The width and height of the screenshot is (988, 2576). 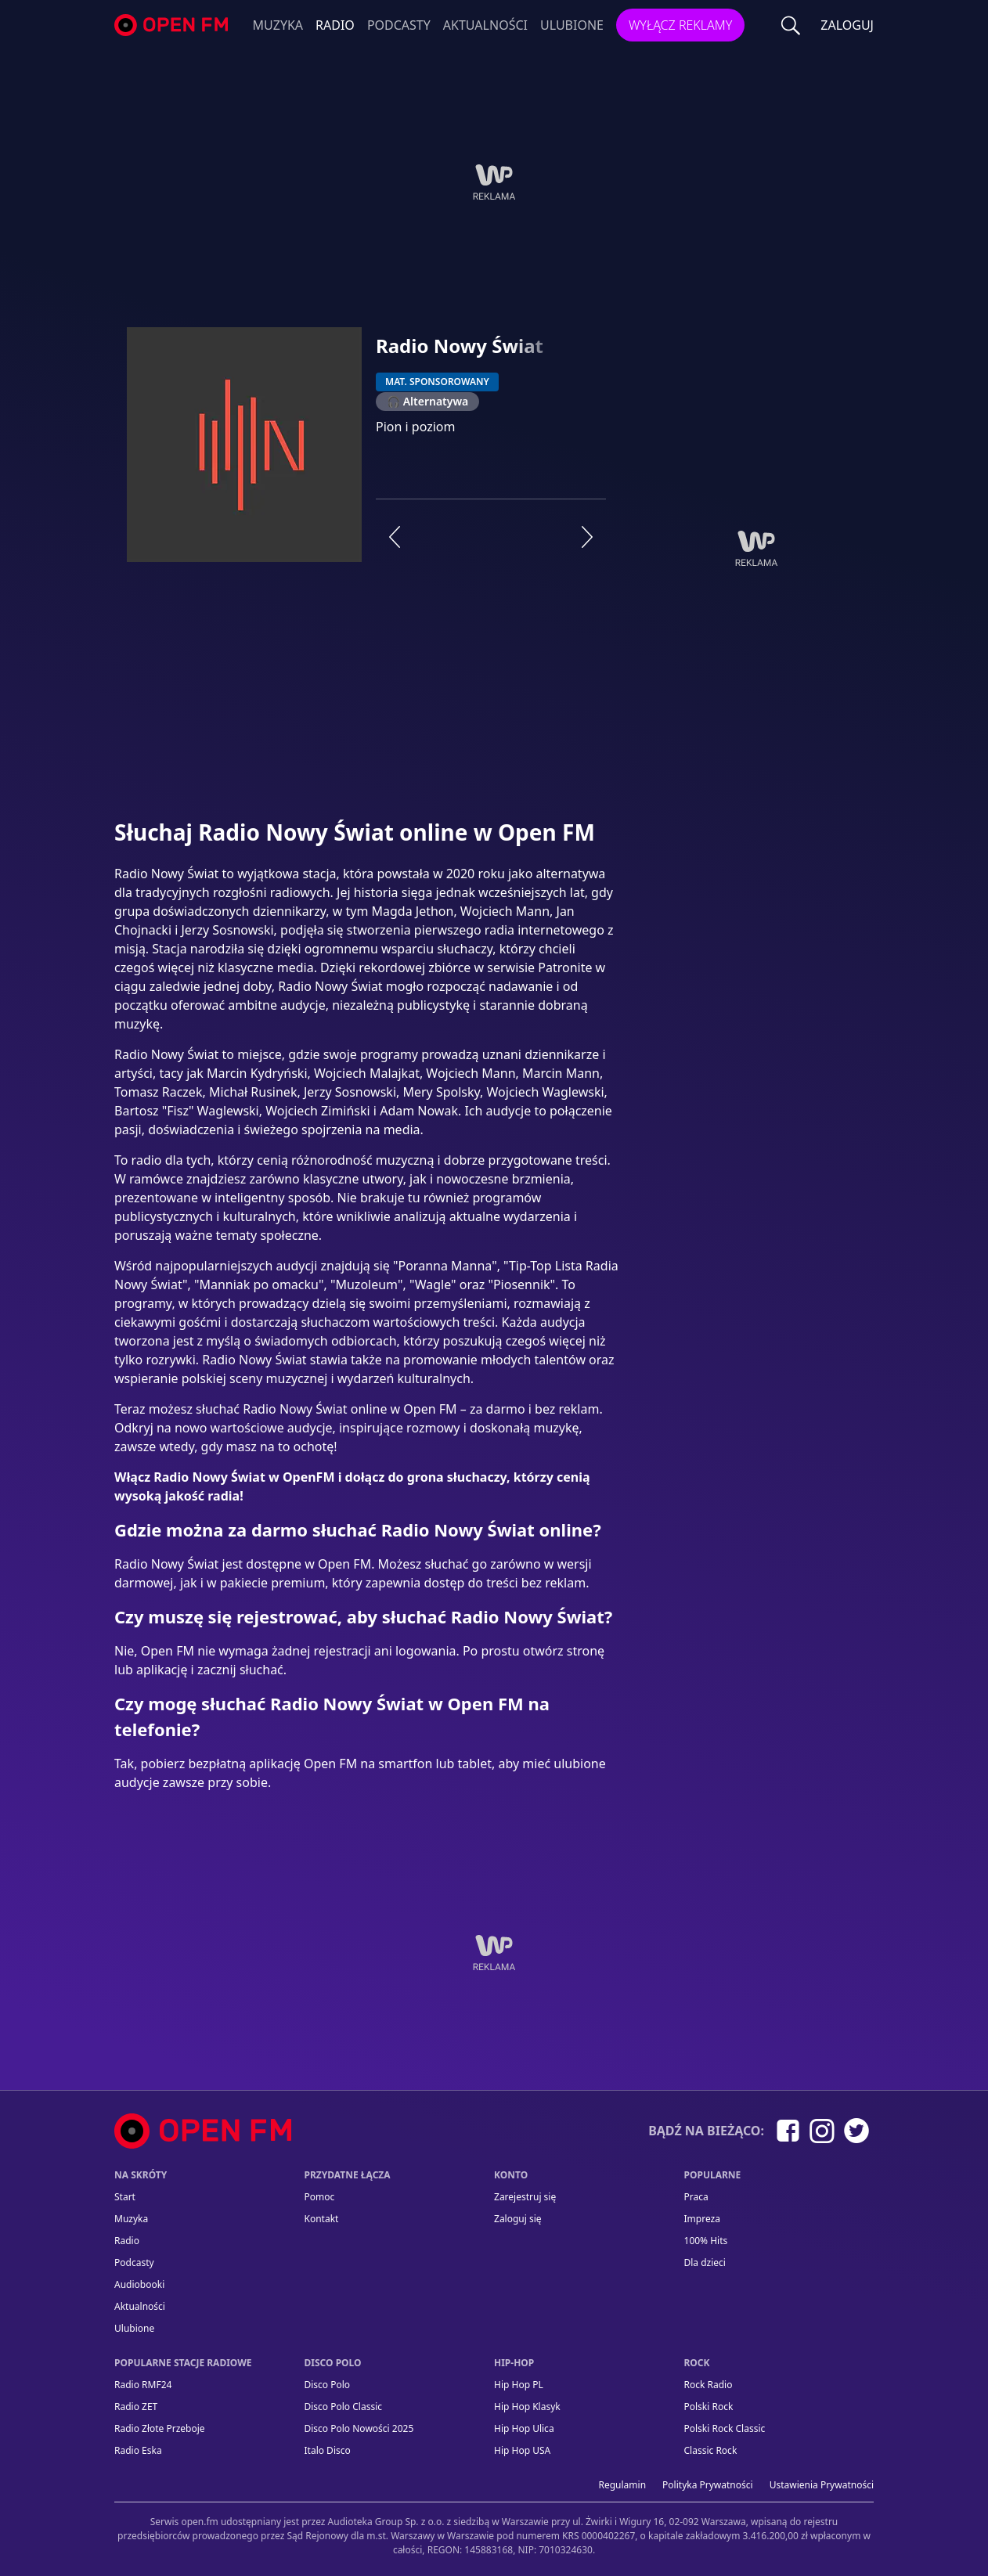 I want to click on open.fm - Radio dostrojone do Ciebie!, so click(x=173, y=25).